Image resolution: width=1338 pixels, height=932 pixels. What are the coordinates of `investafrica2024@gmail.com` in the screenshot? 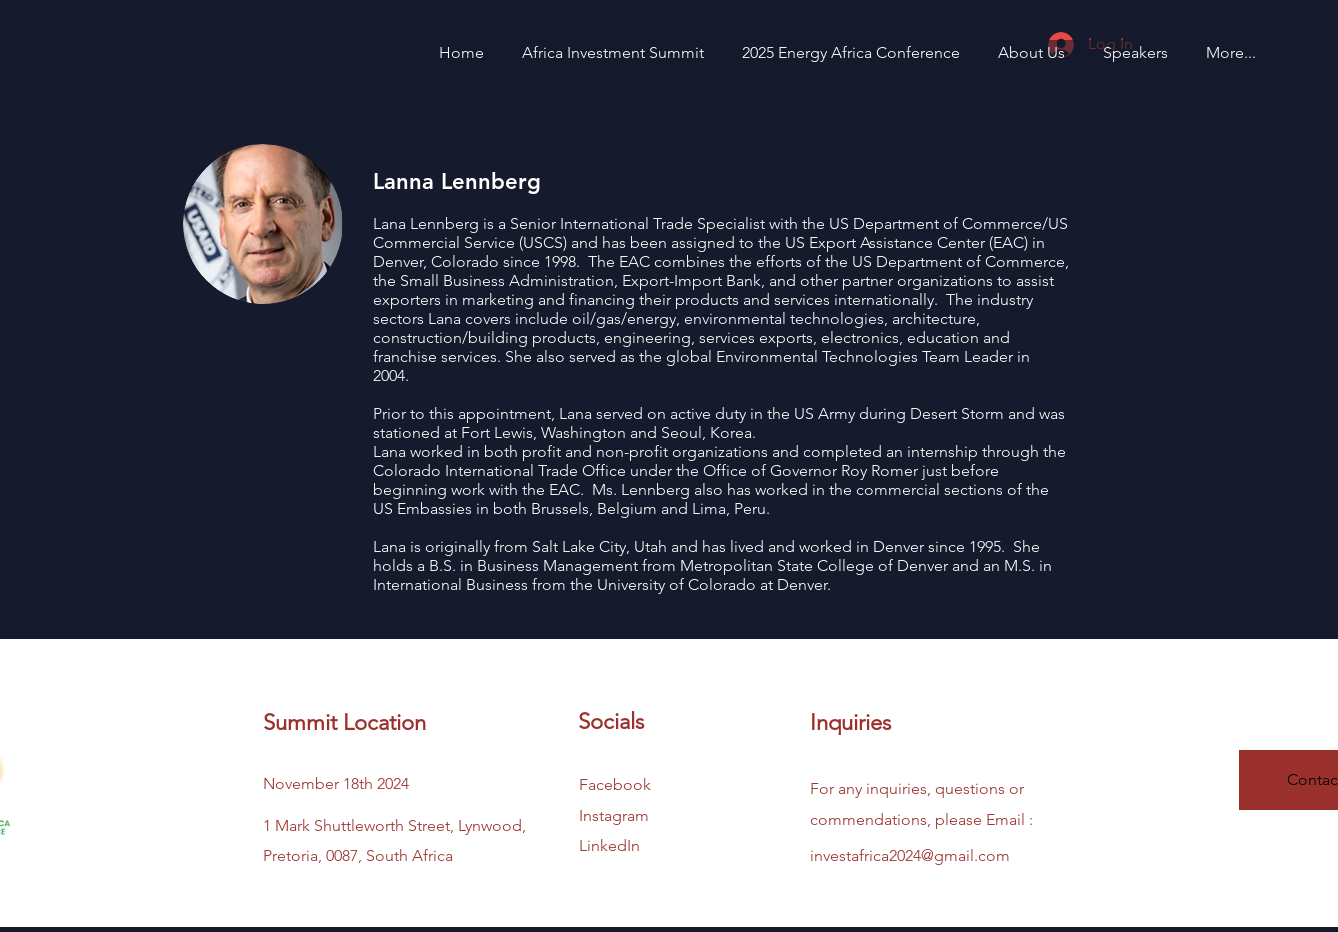 It's located at (910, 855).